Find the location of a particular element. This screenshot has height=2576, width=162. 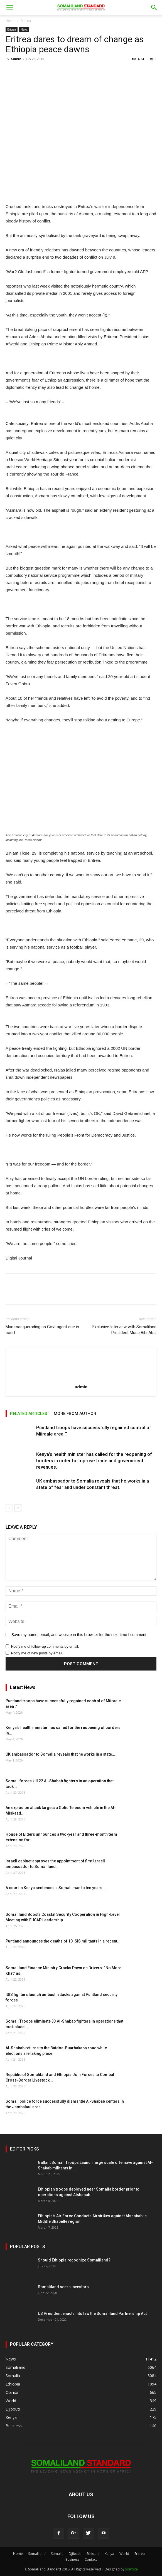

World is located at coordinates (124, 2553).